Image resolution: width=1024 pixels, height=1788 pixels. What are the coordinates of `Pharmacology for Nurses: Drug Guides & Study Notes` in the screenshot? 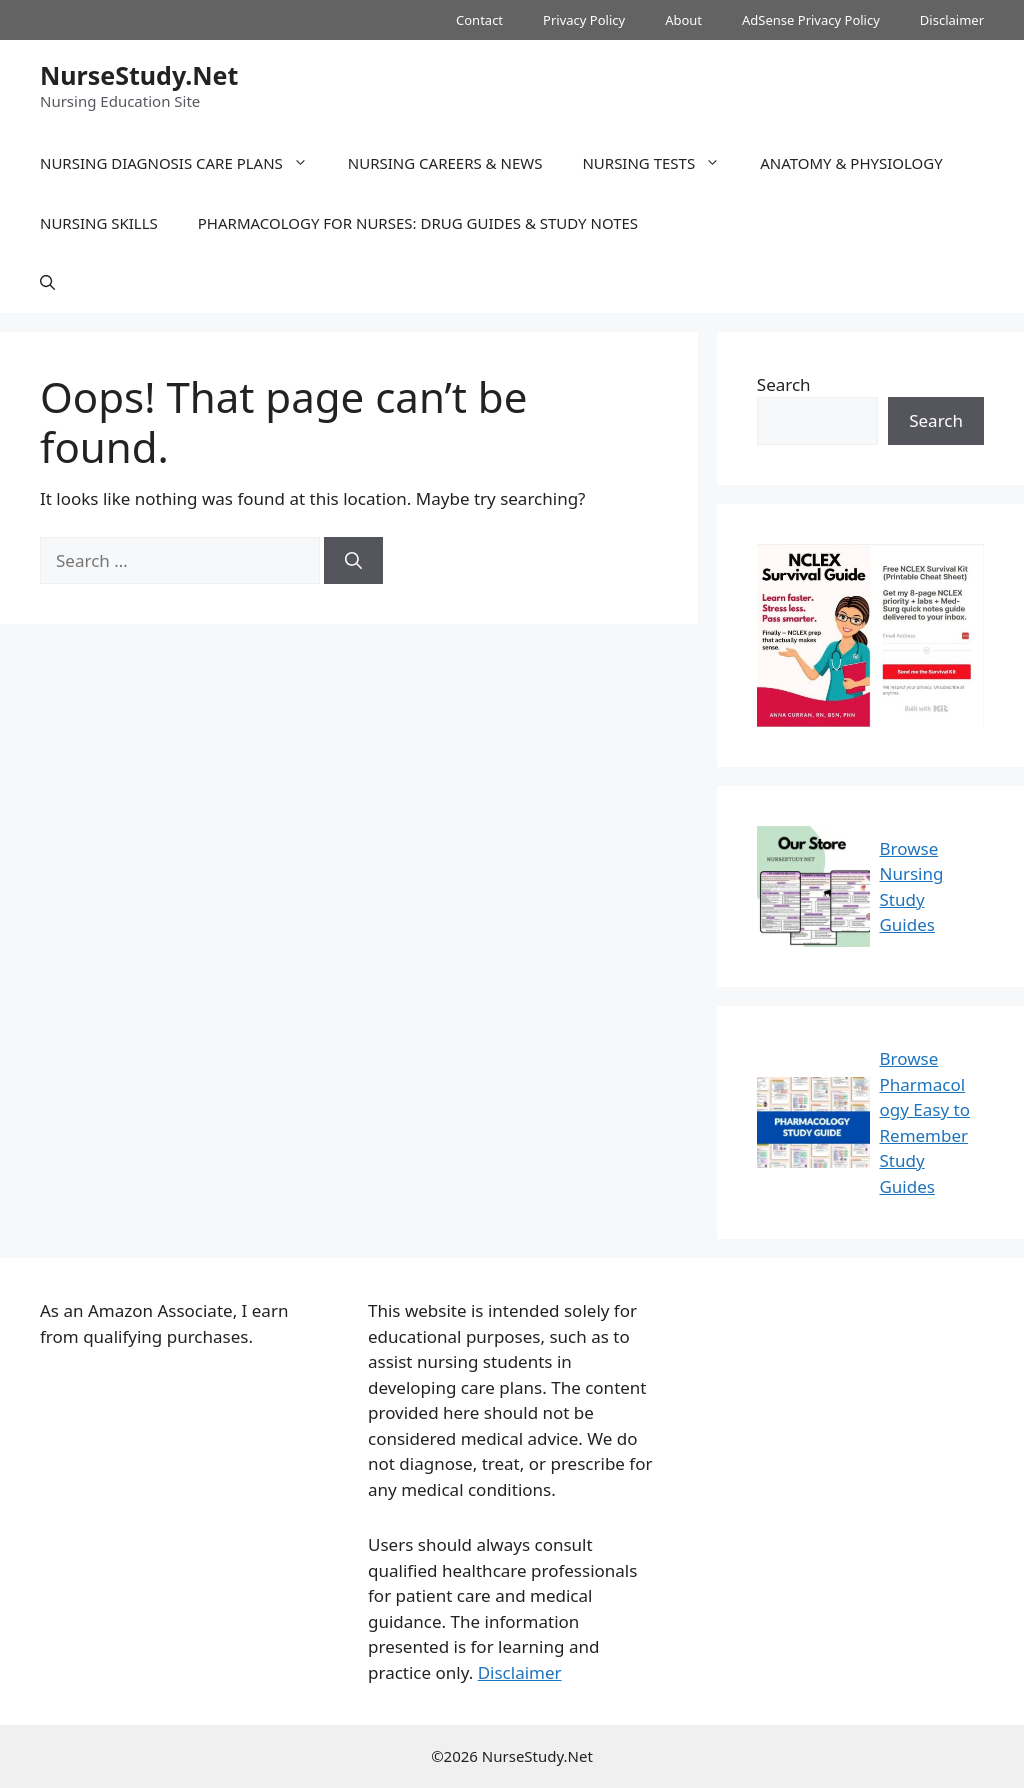 It's located at (418, 223).